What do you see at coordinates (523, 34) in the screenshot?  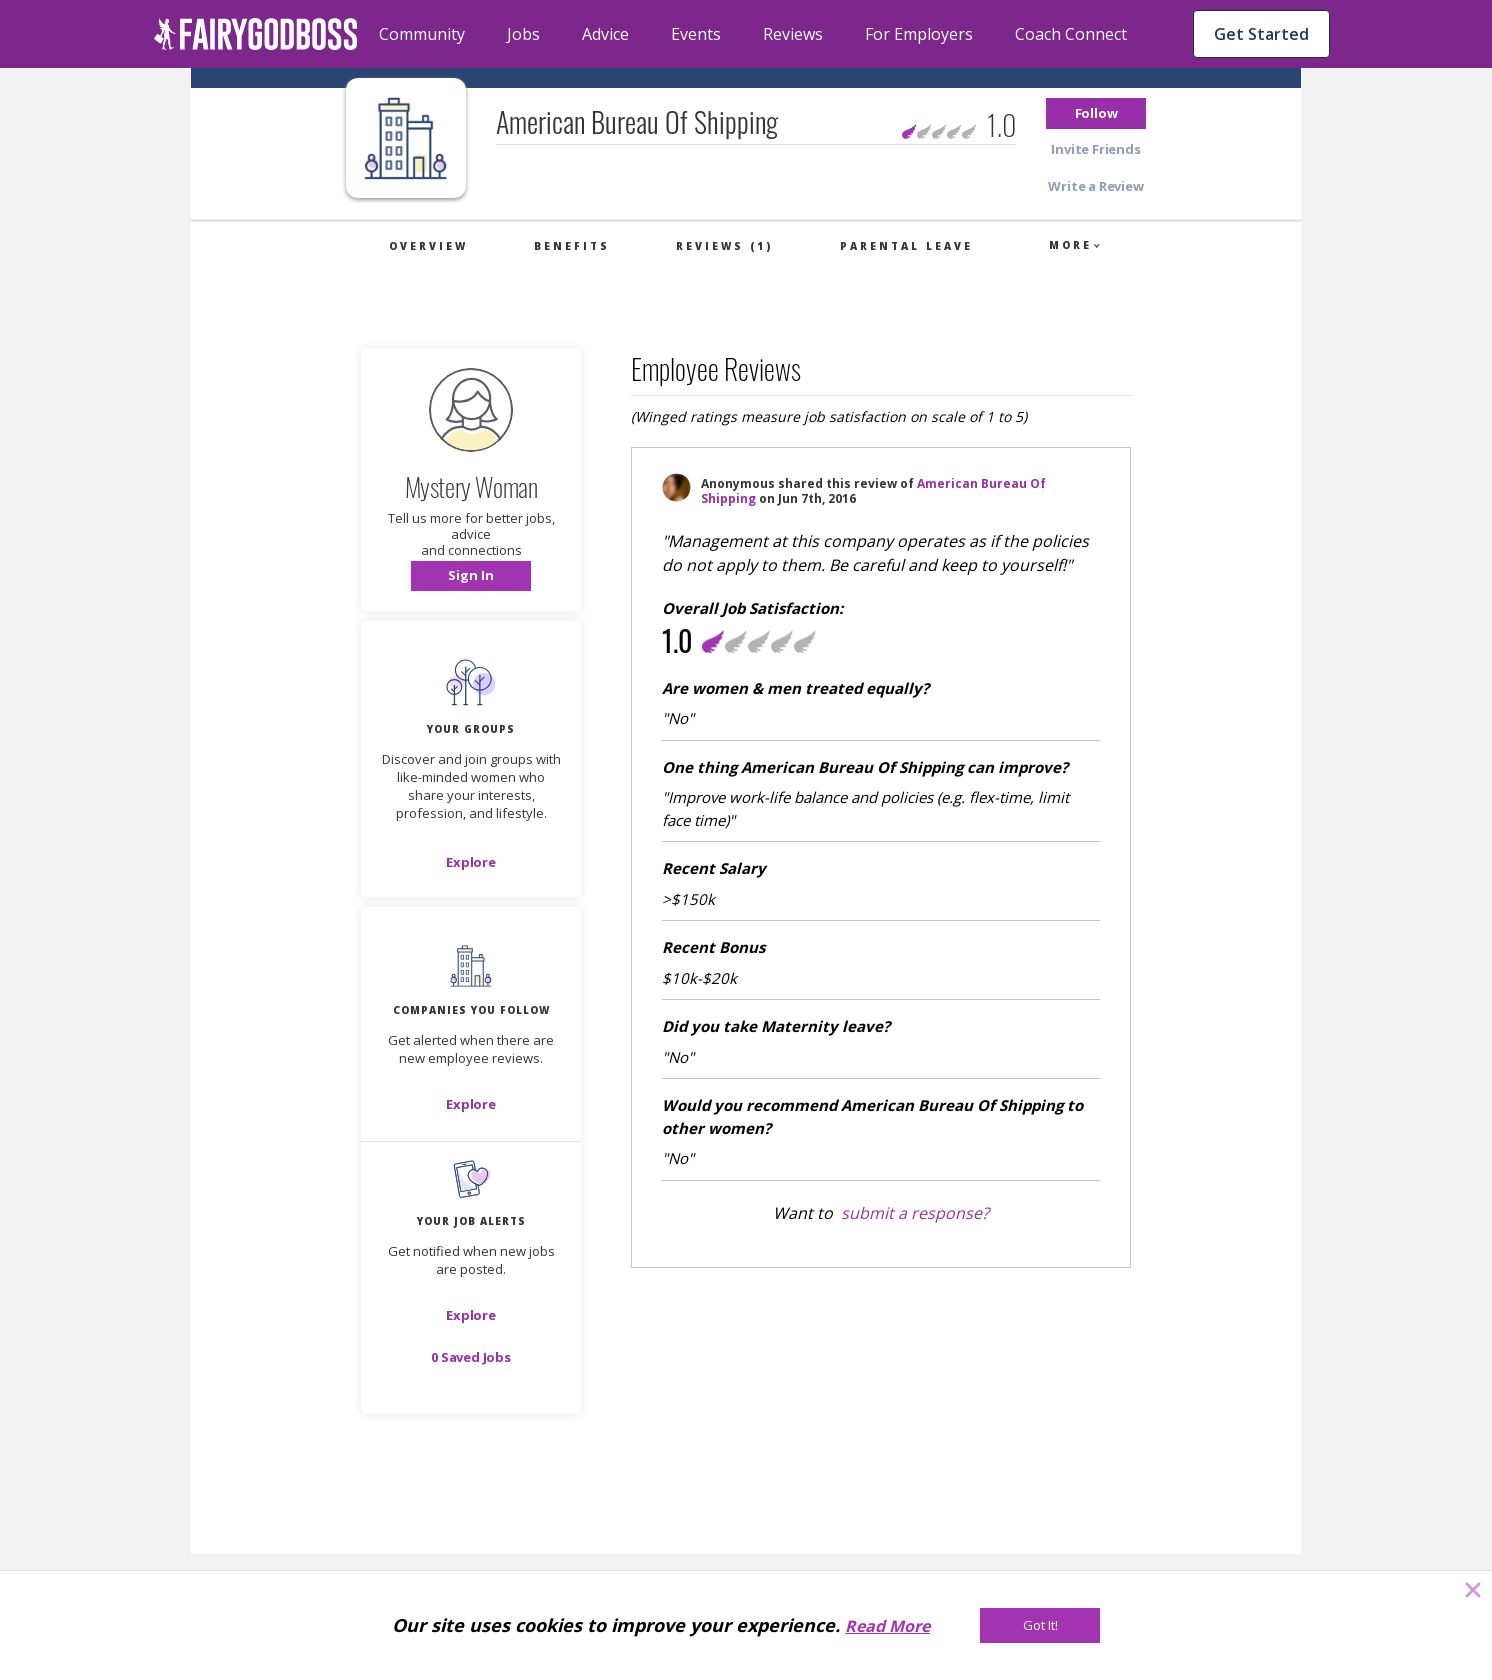 I see `Jobs` at bounding box center [523, 34].